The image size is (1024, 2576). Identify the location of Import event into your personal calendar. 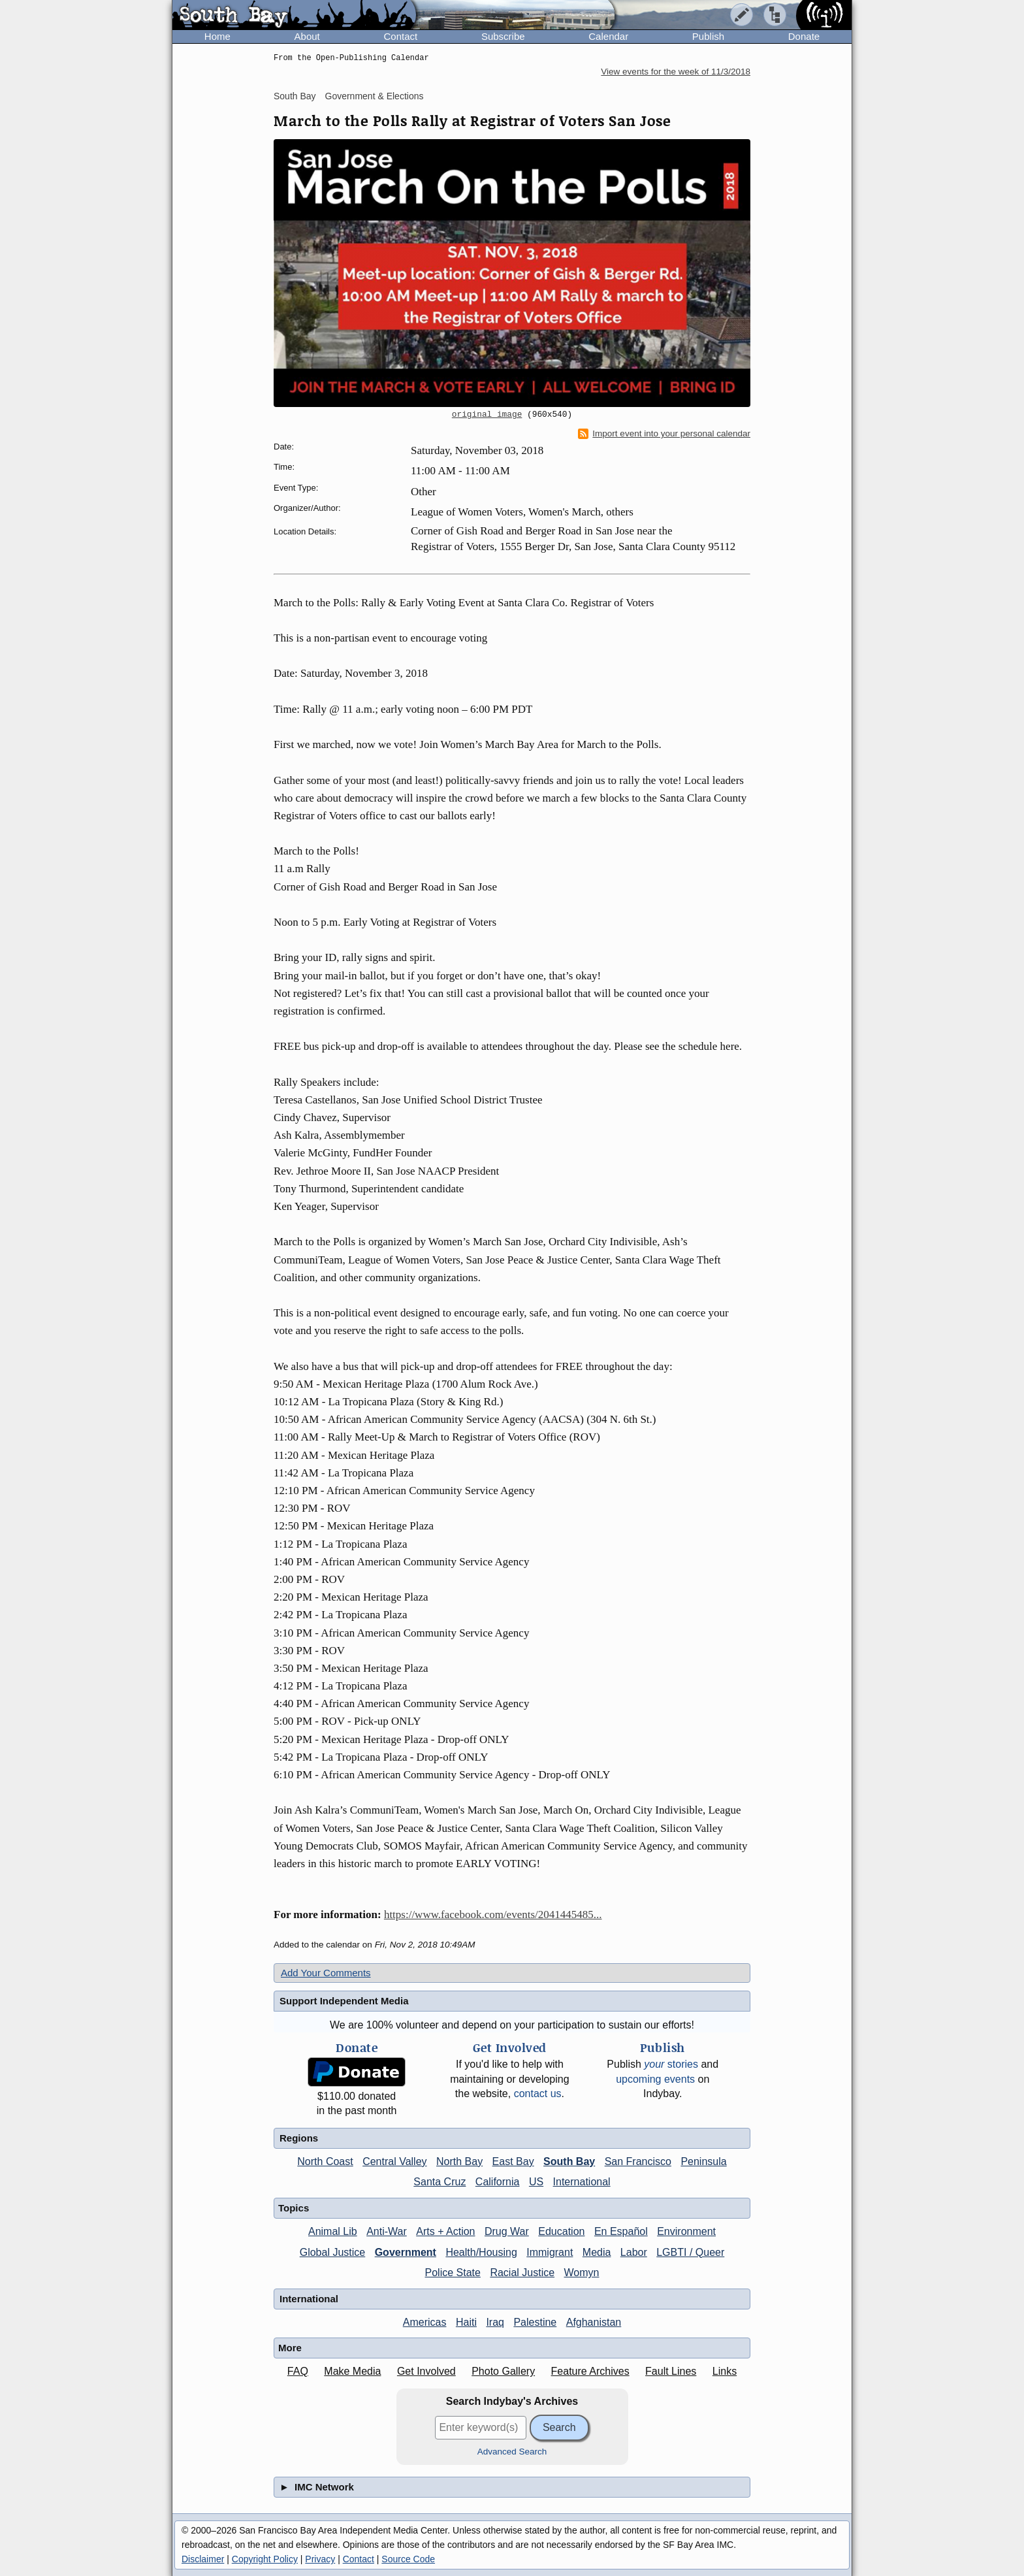
(664, 434).